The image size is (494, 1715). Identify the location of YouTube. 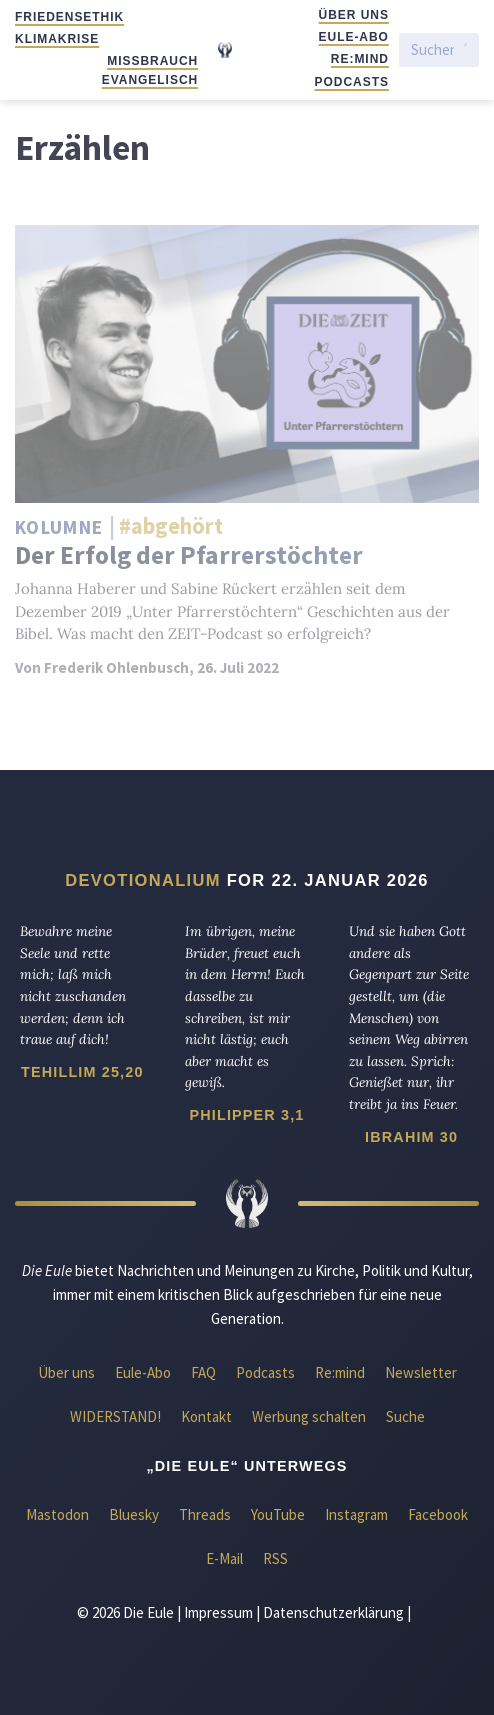
(278, 1514).